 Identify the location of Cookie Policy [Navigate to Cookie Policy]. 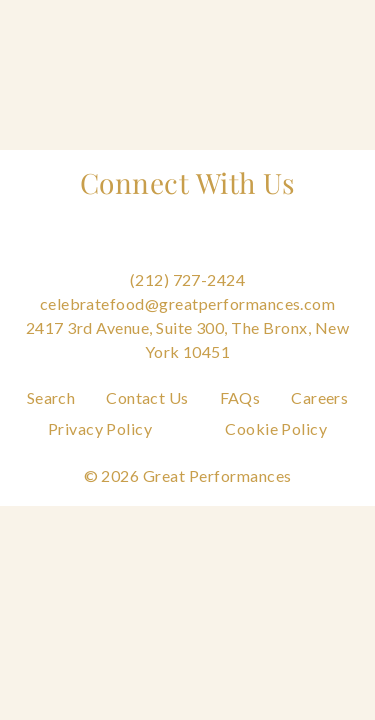
(276, 428).